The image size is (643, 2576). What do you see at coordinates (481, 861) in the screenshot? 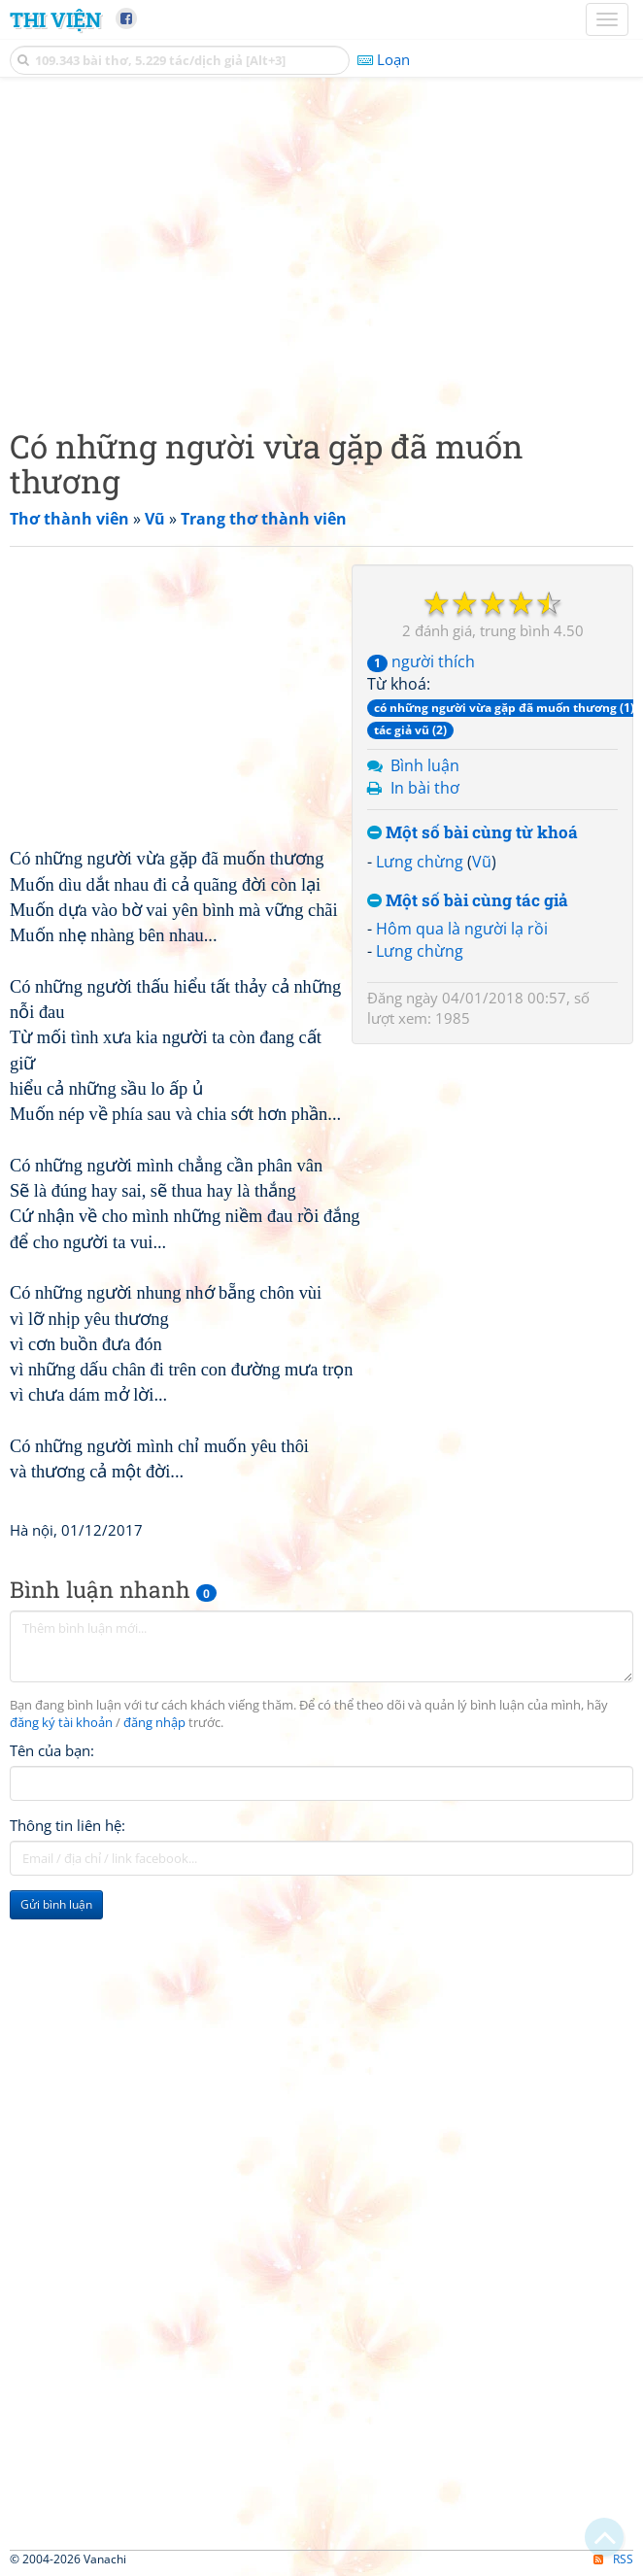
I see `Vũ` at bounding box center [481, 861].